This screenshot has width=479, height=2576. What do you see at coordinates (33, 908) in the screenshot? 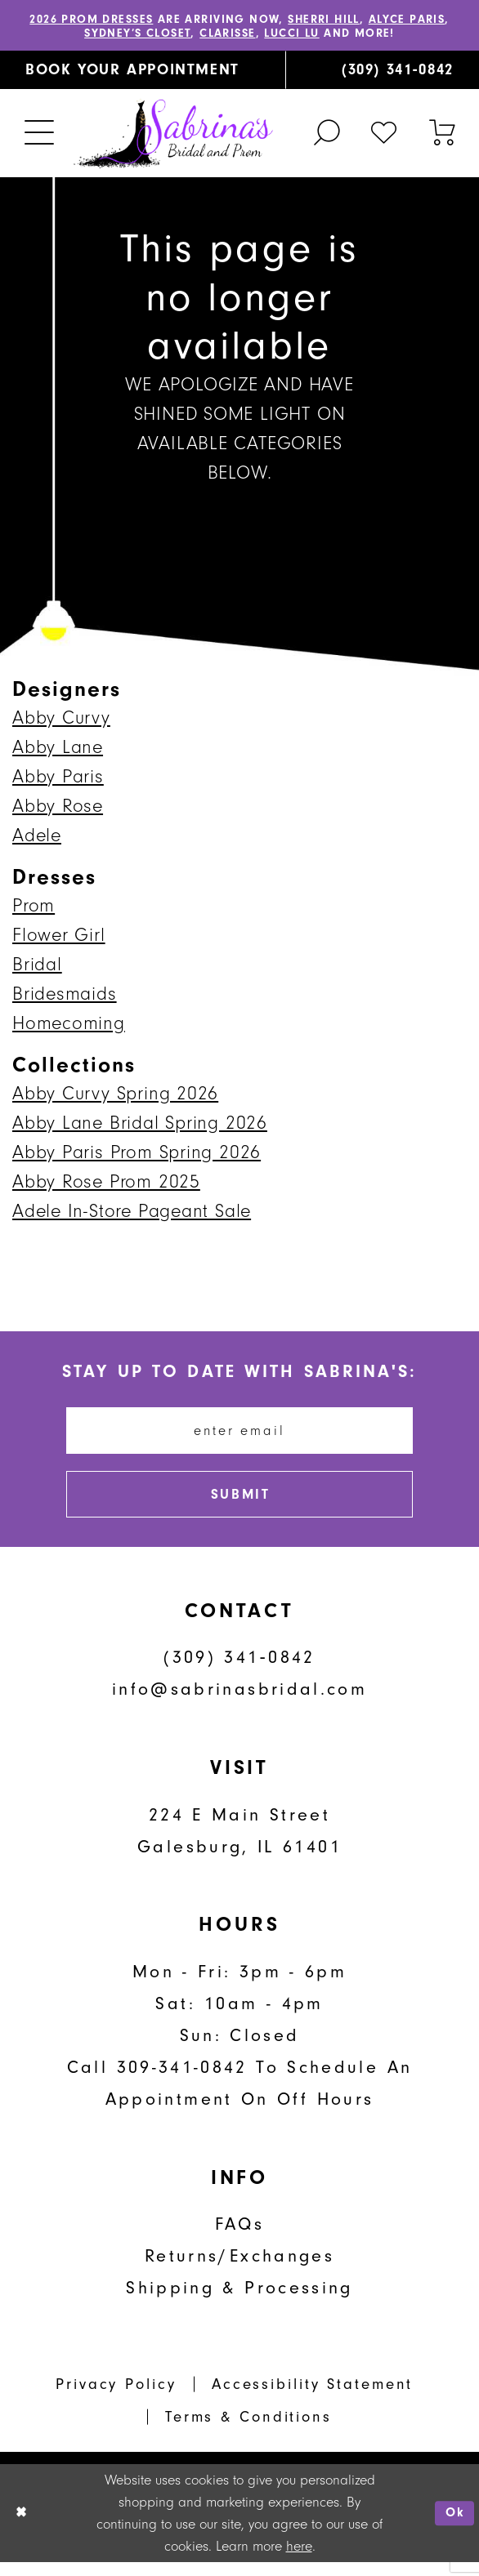
I see `Prom` at bounding box center [33, 908].